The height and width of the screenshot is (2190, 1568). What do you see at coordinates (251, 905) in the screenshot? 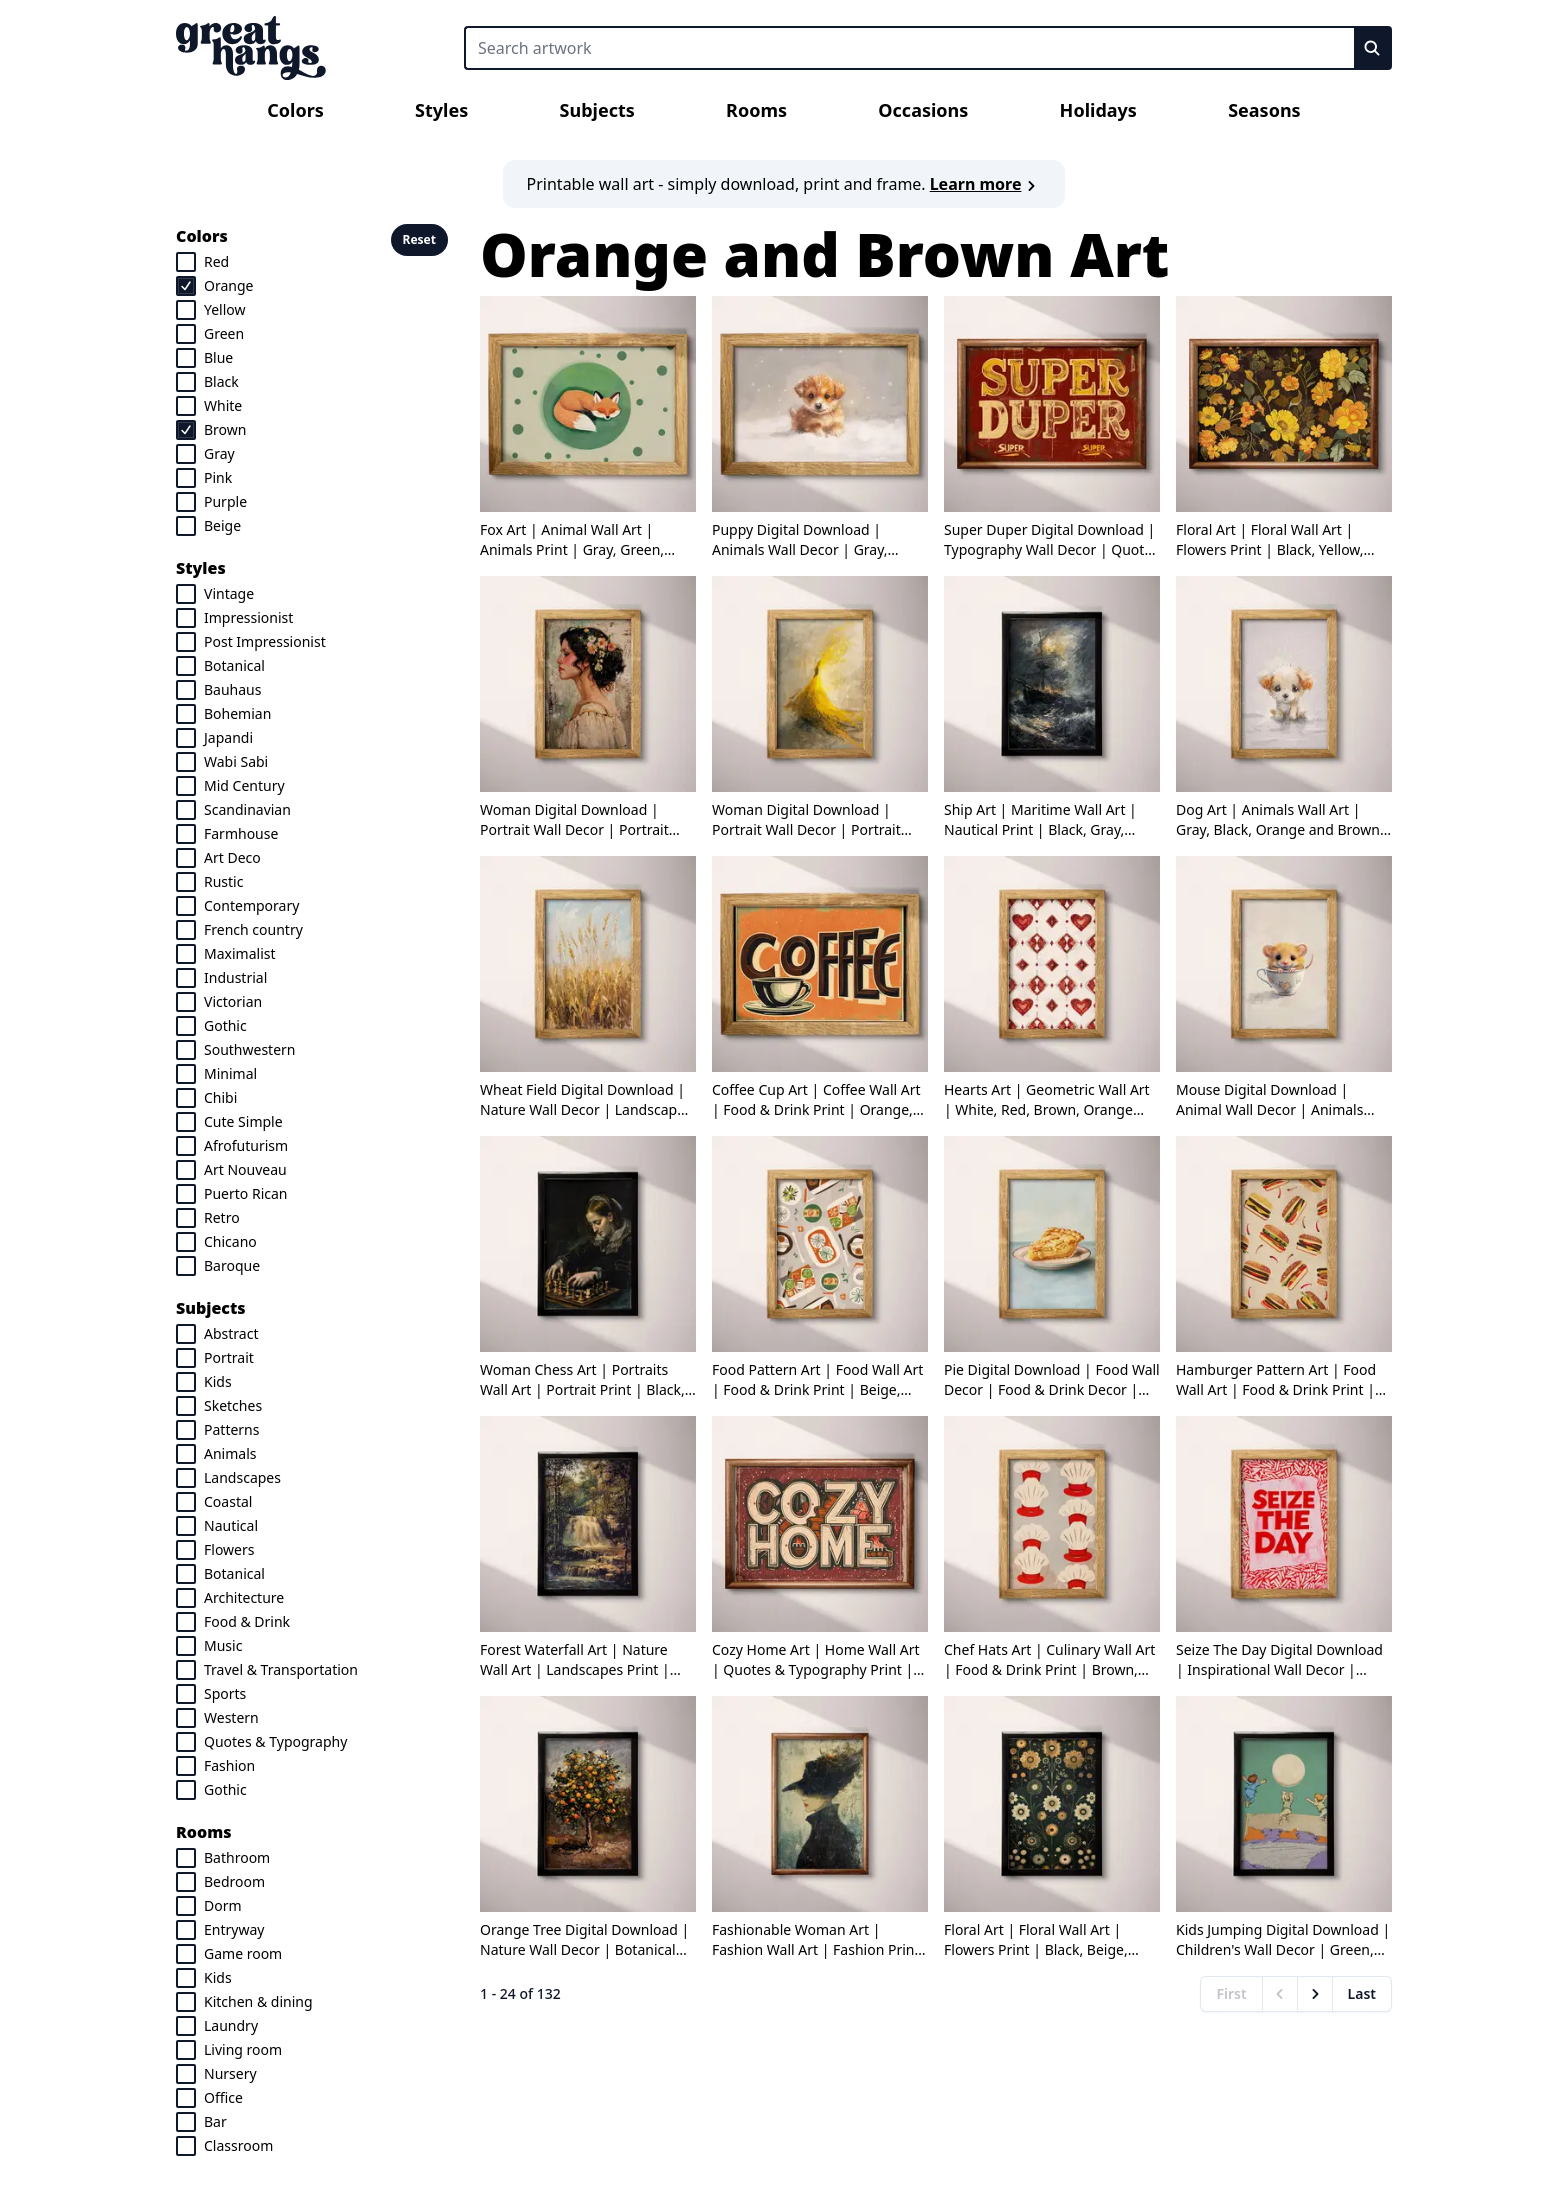
I see `Contemporary` at bounding box center [251, 905].